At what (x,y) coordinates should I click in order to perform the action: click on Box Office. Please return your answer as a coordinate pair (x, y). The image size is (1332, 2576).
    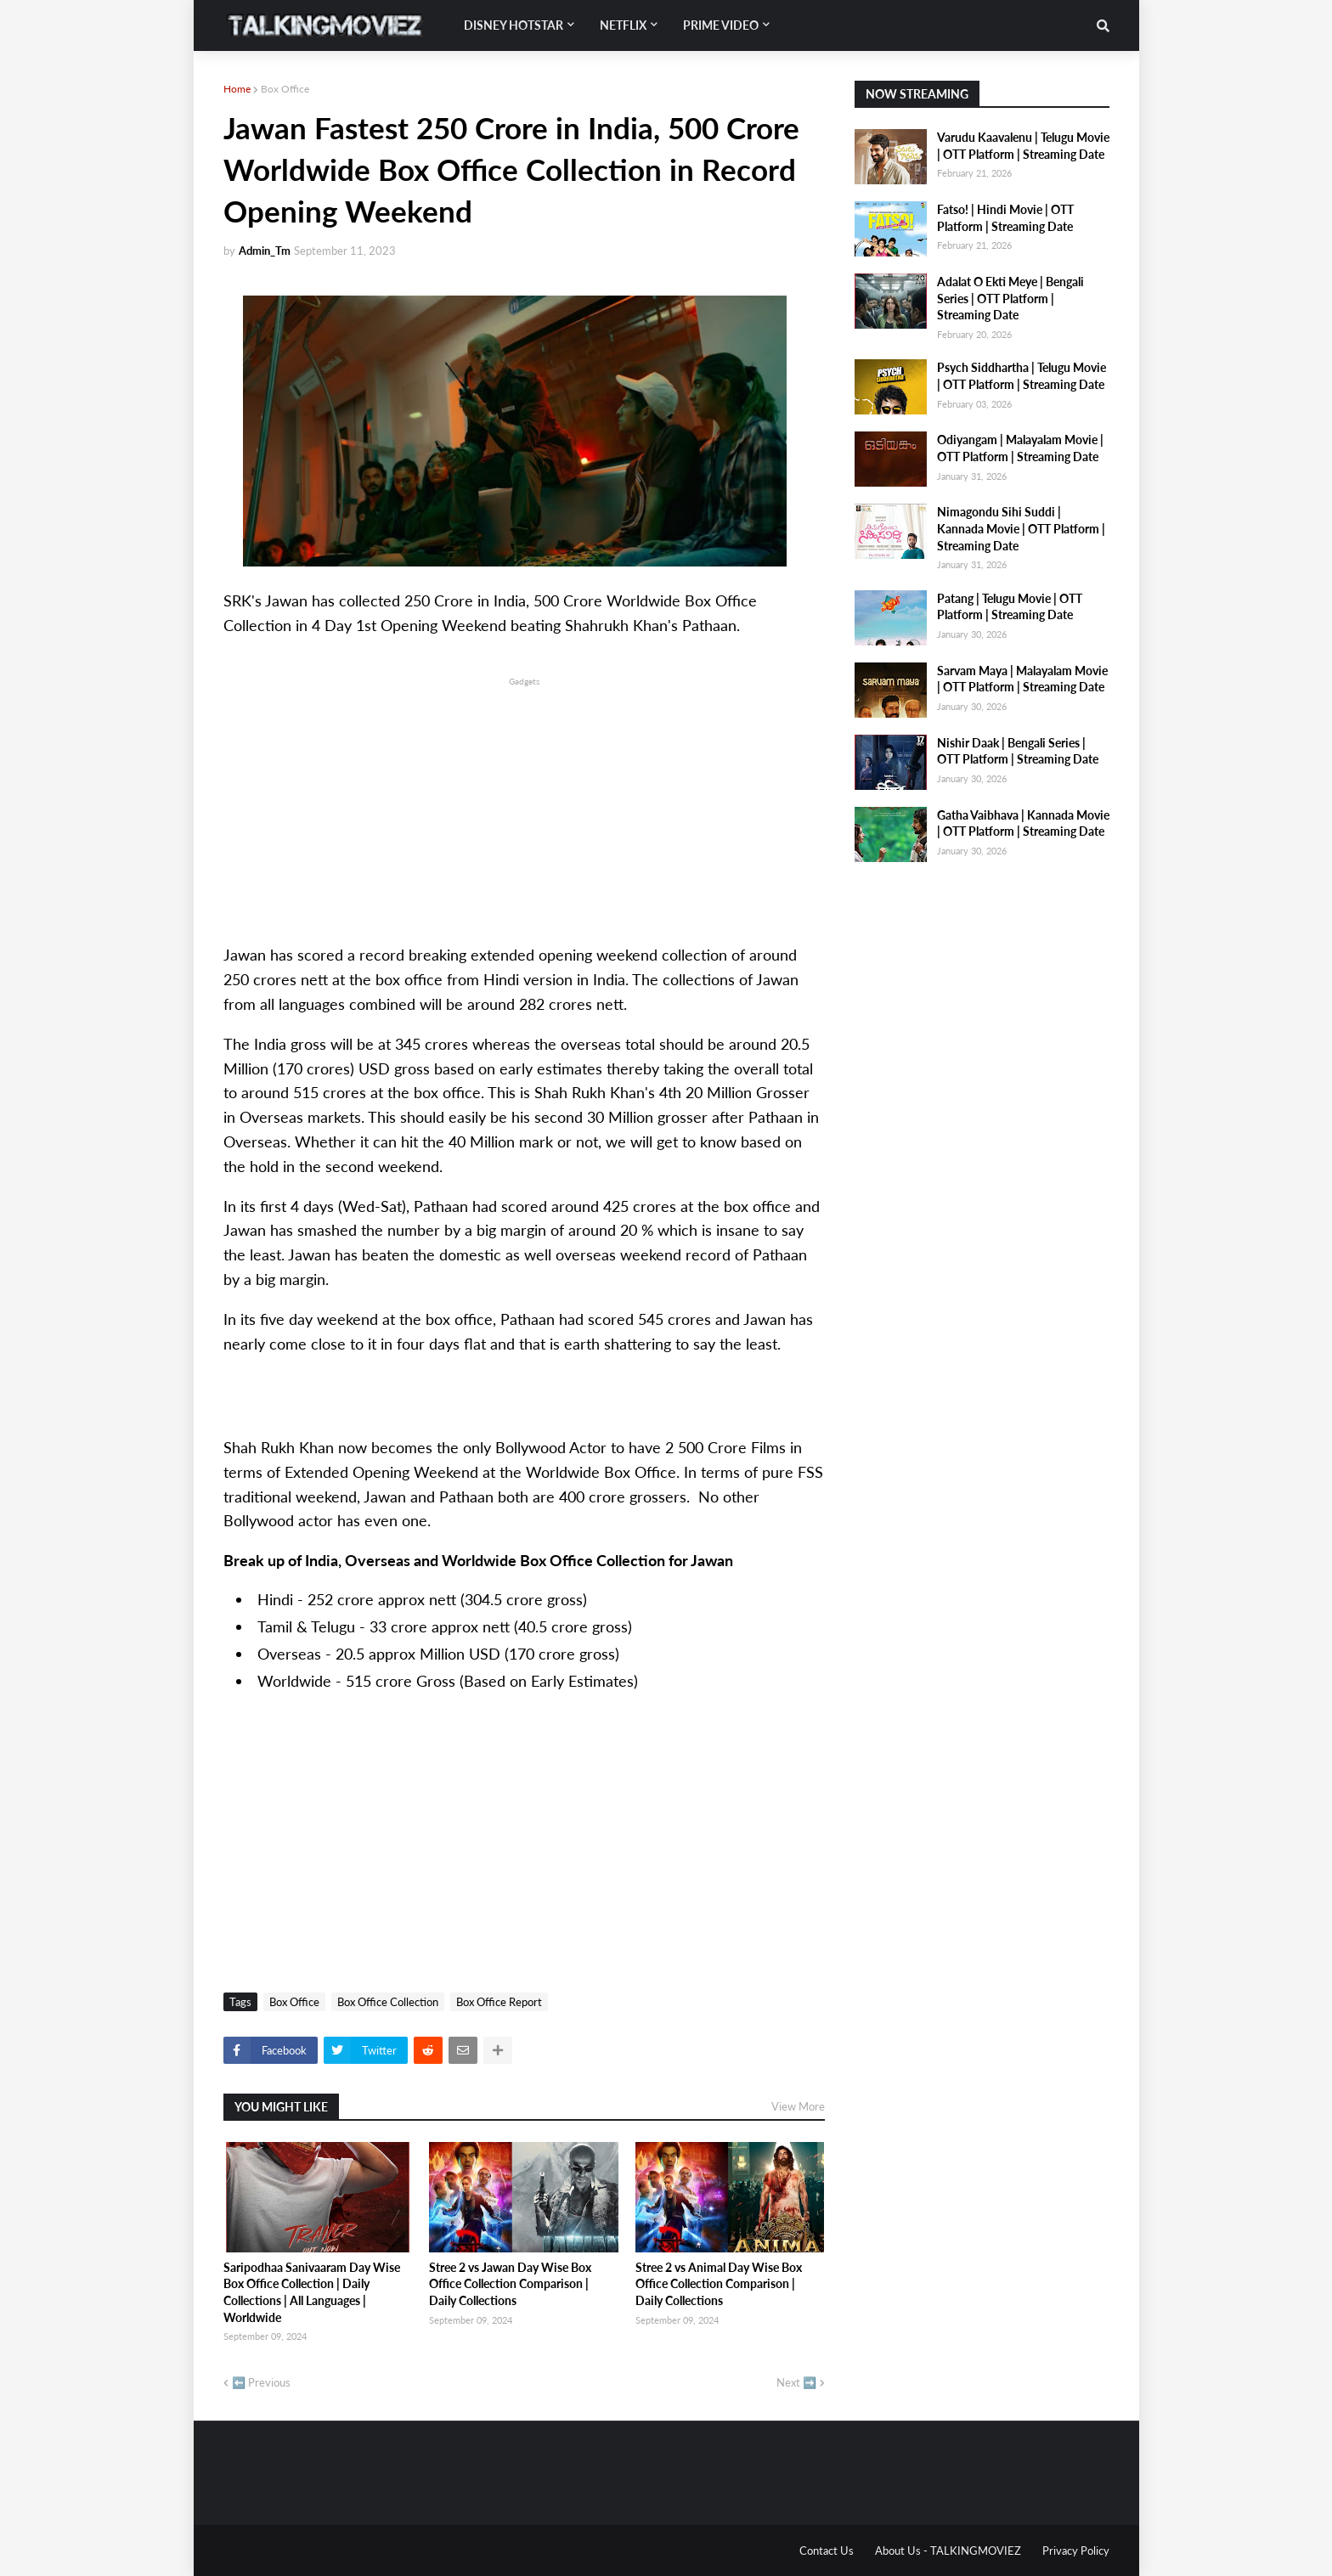
    Looking at the image, I should click on (285, 88).